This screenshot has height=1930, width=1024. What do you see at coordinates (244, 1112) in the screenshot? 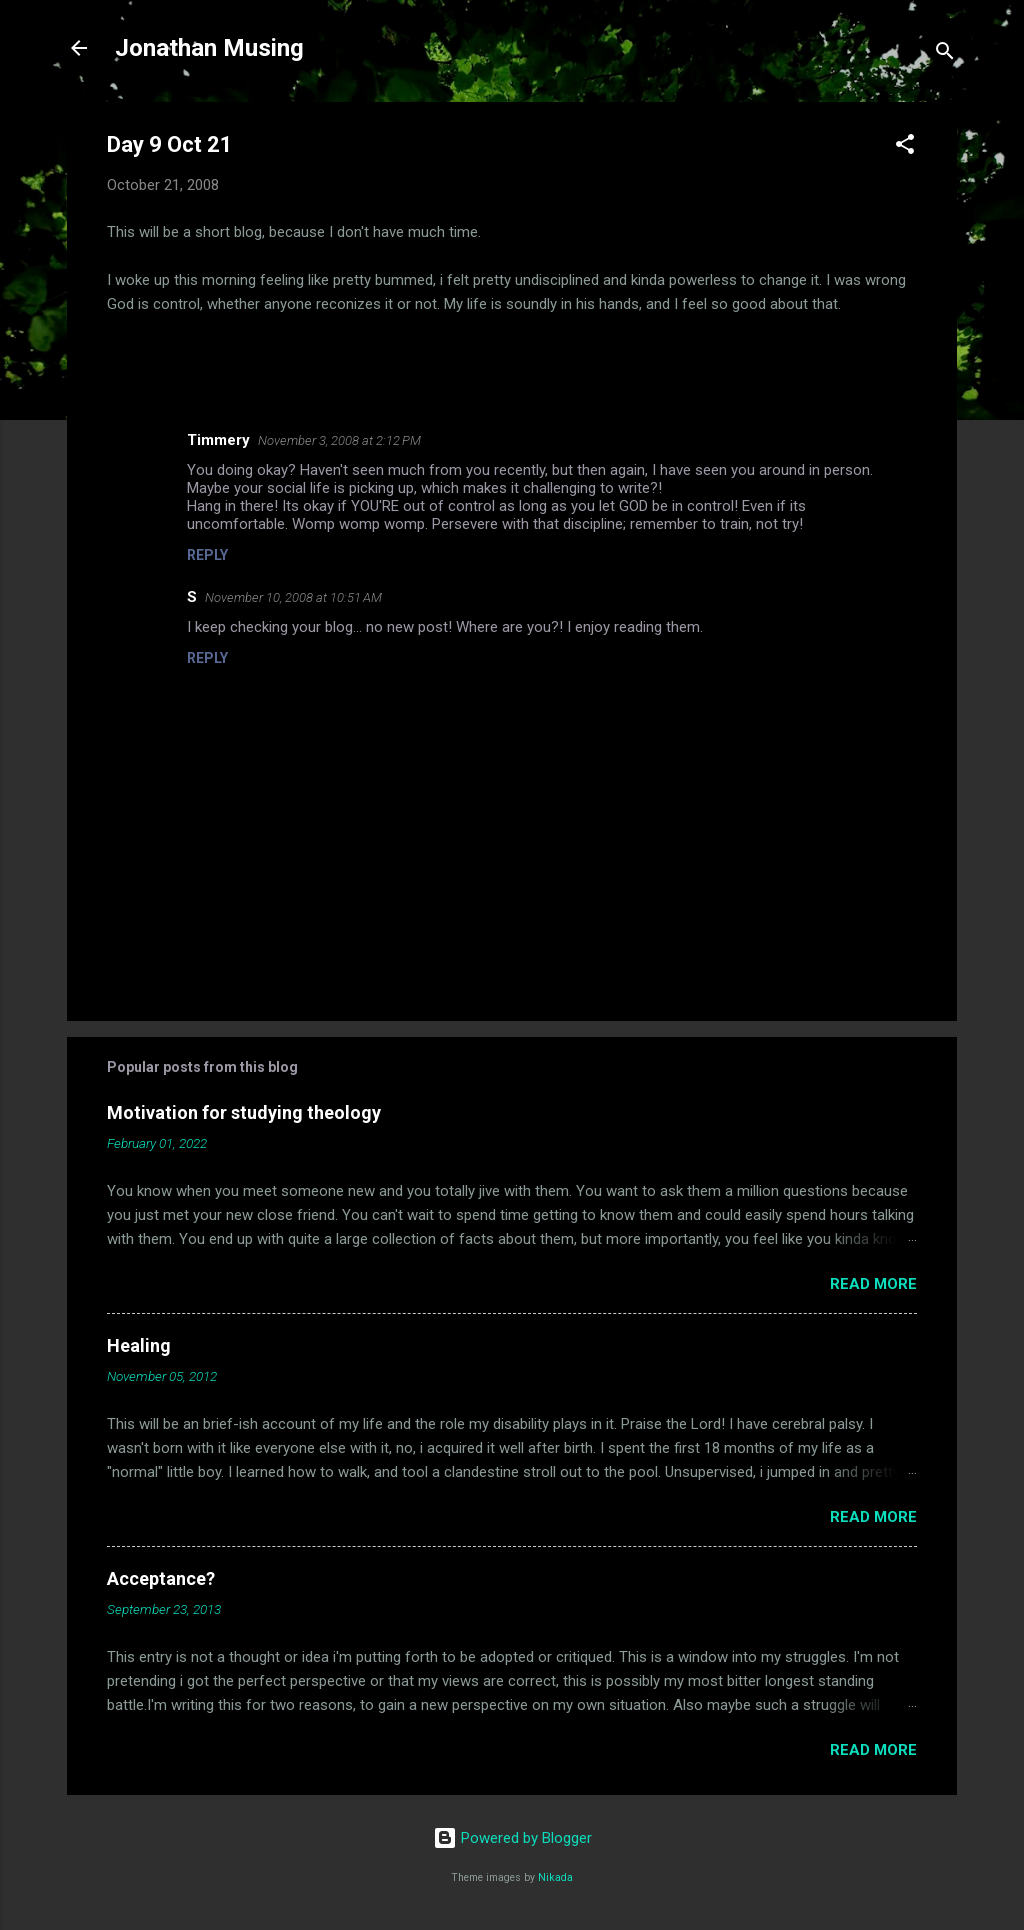
I see `Motivation for studying theology` at bounding box center [244, 1112].